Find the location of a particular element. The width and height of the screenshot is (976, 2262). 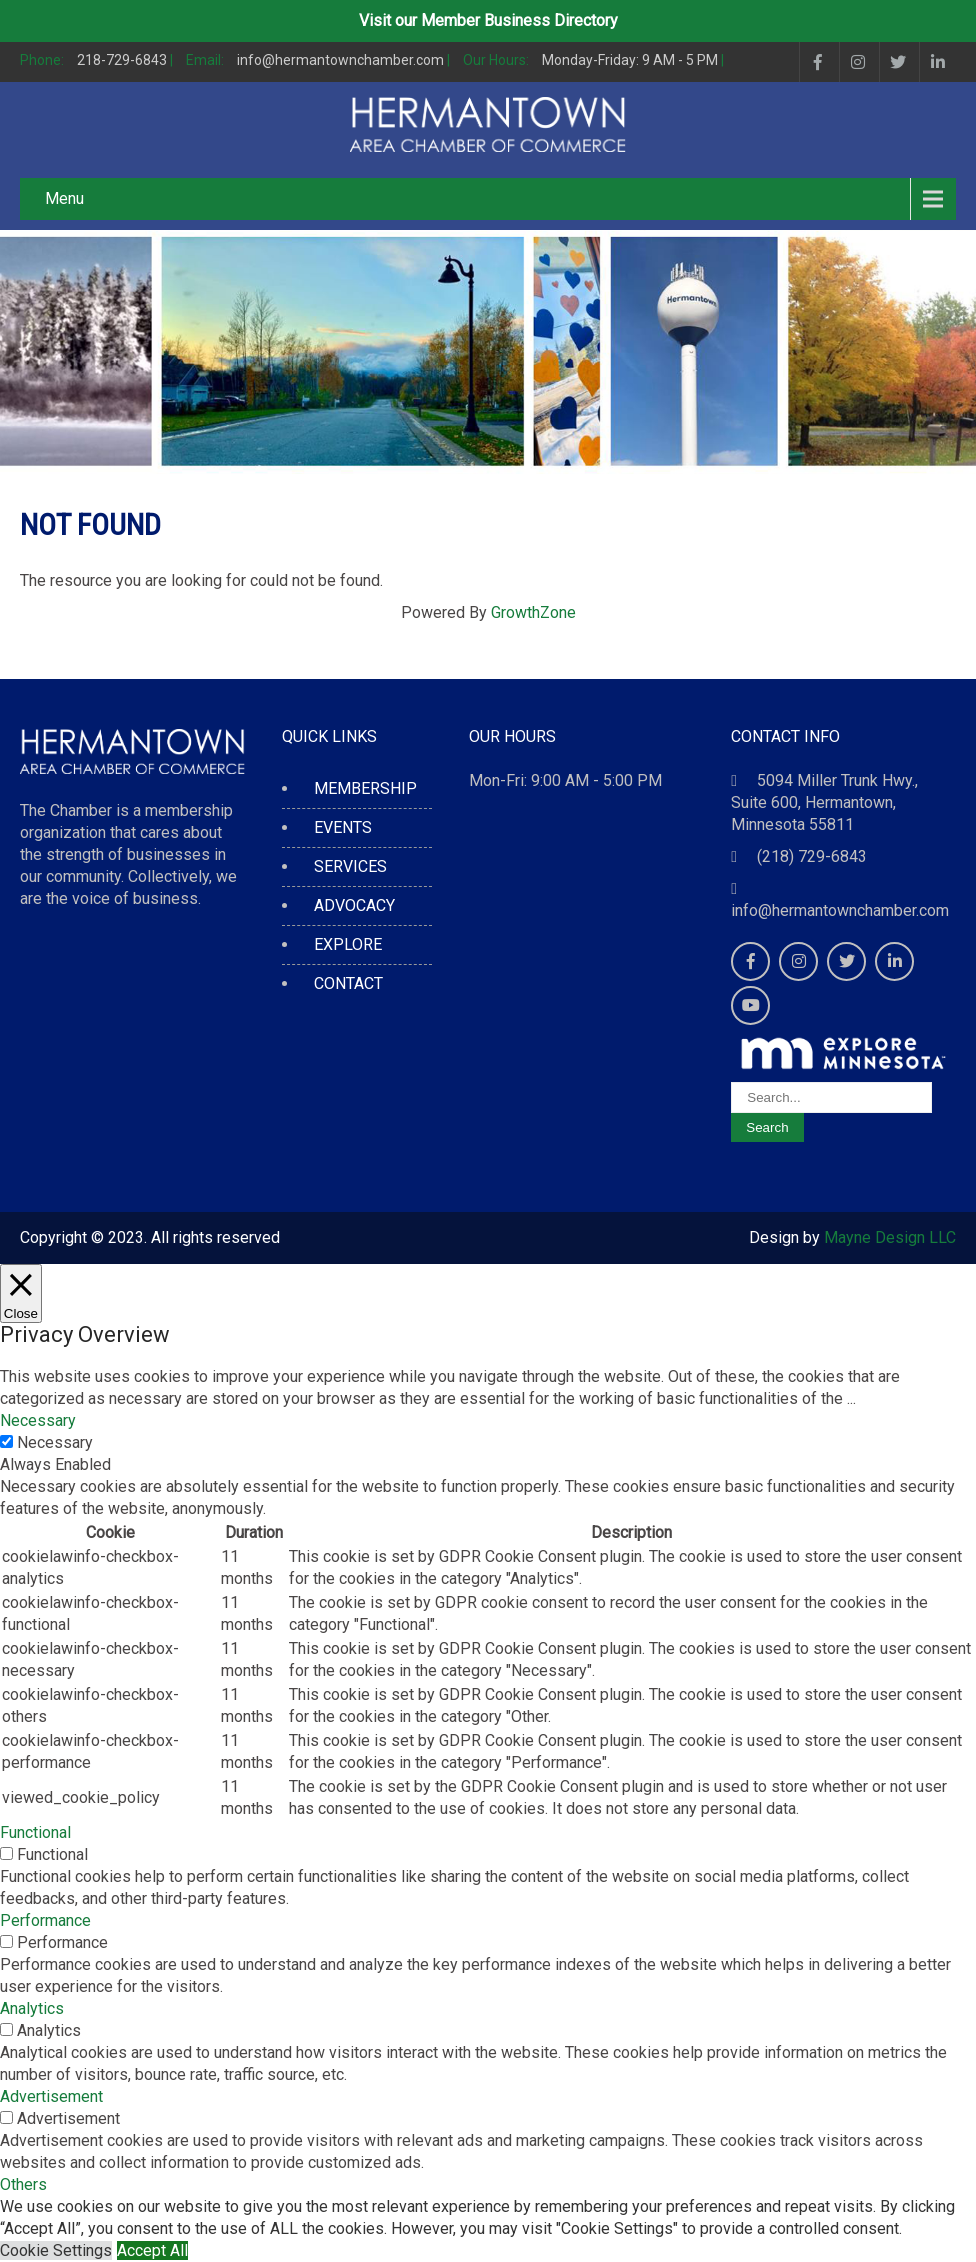

Performance [button] is located at coordinates (45, 1920).